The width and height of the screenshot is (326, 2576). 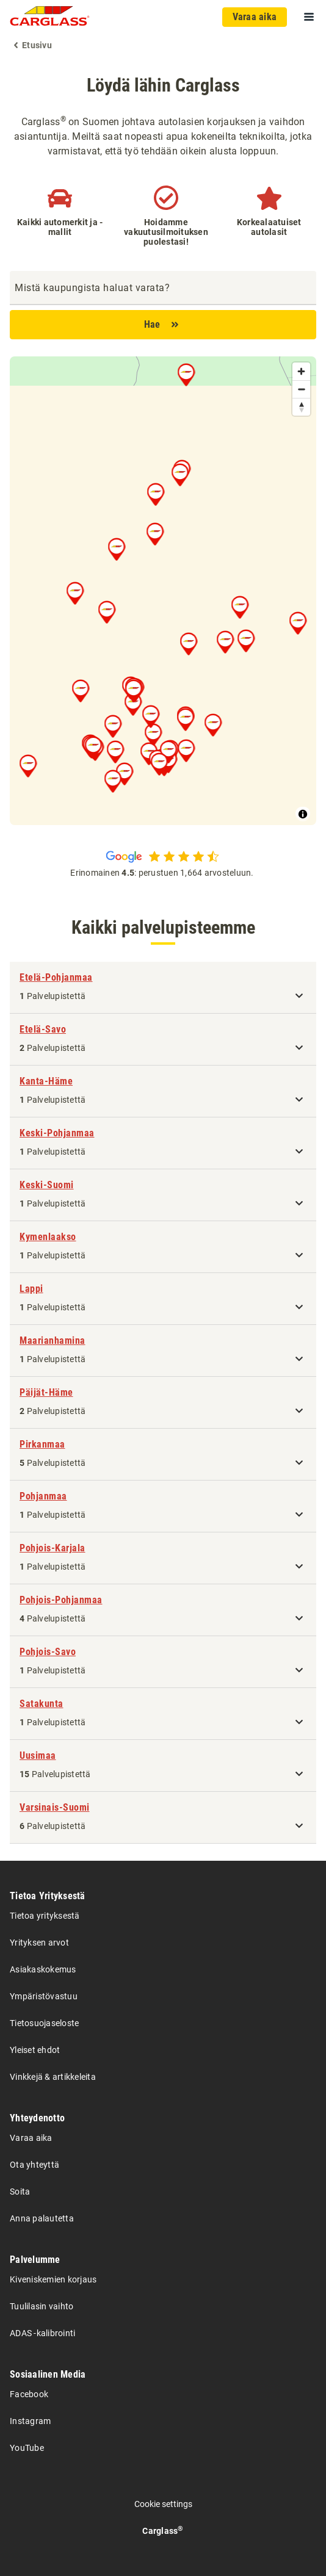 I want to click on ADAS -kalibrointi, so click(x=42, y=2333).